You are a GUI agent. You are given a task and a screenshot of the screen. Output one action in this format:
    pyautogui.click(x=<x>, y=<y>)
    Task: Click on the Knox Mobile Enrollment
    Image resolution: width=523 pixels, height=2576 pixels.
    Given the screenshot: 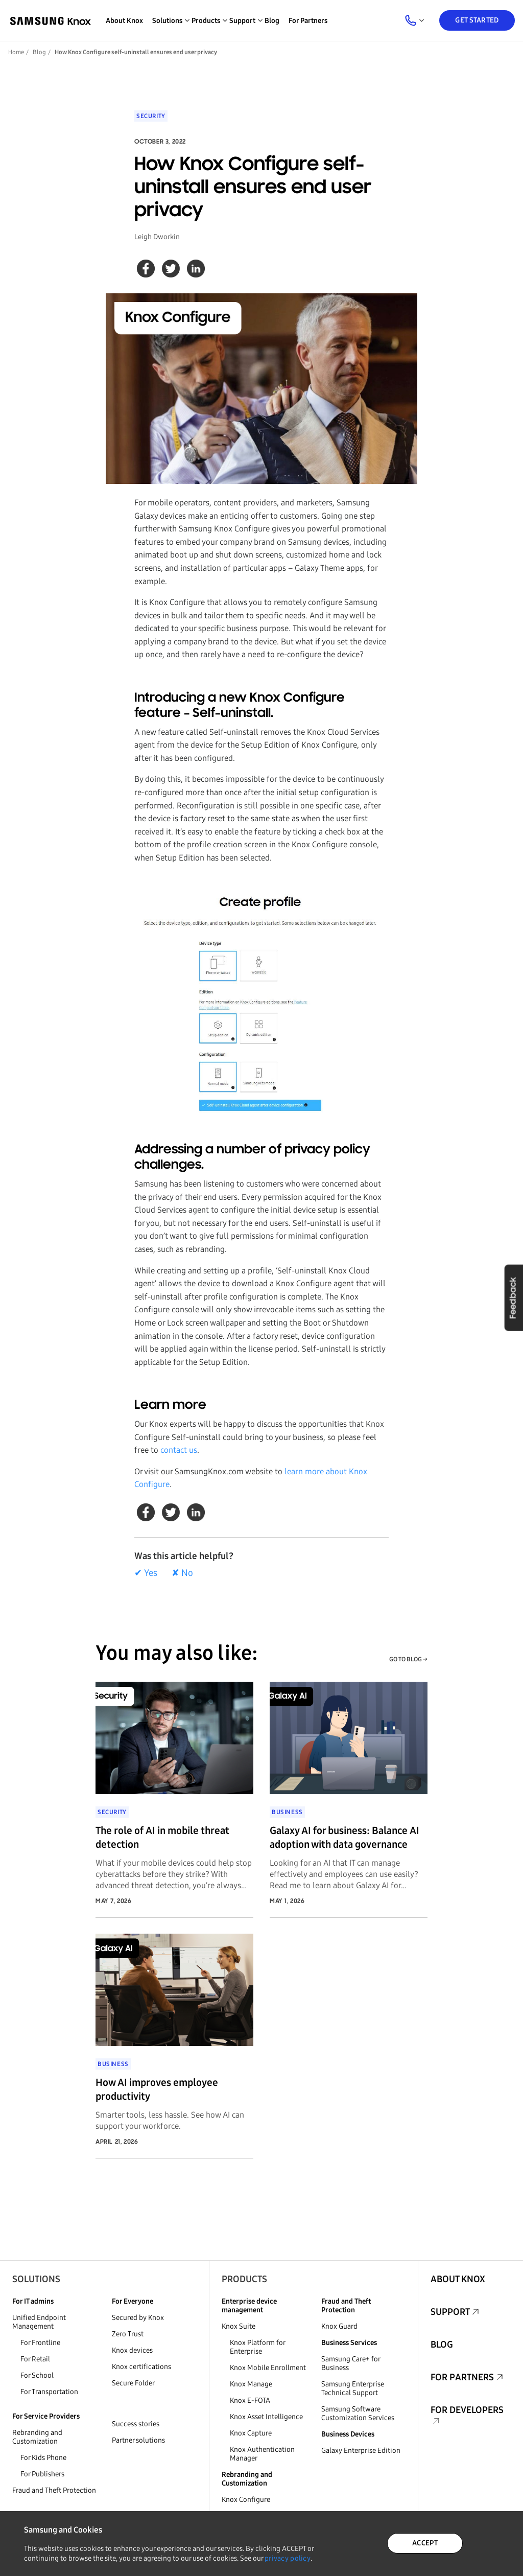 What is the action you would take?
    pyautogui.click(x=268, y=2367)
    